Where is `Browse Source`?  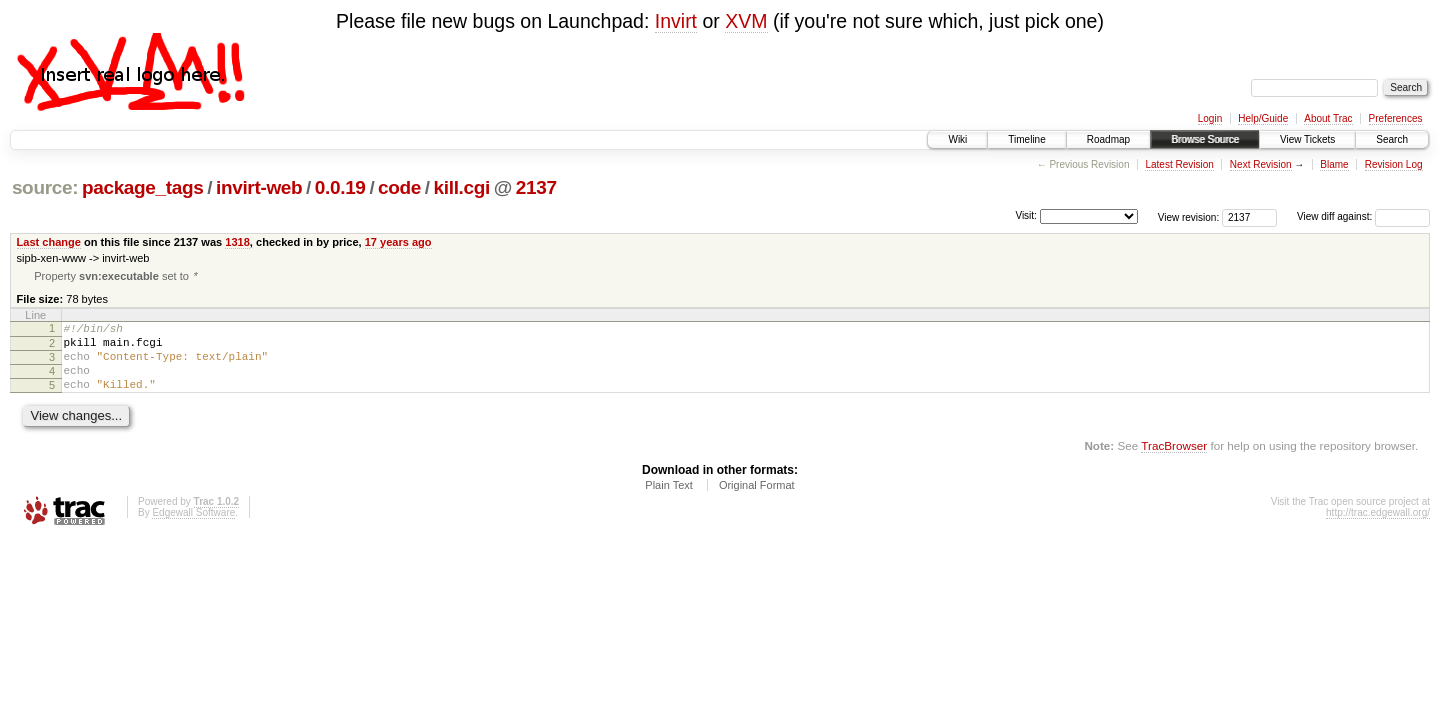
Browse Source is located at coordinates (1205, 139).